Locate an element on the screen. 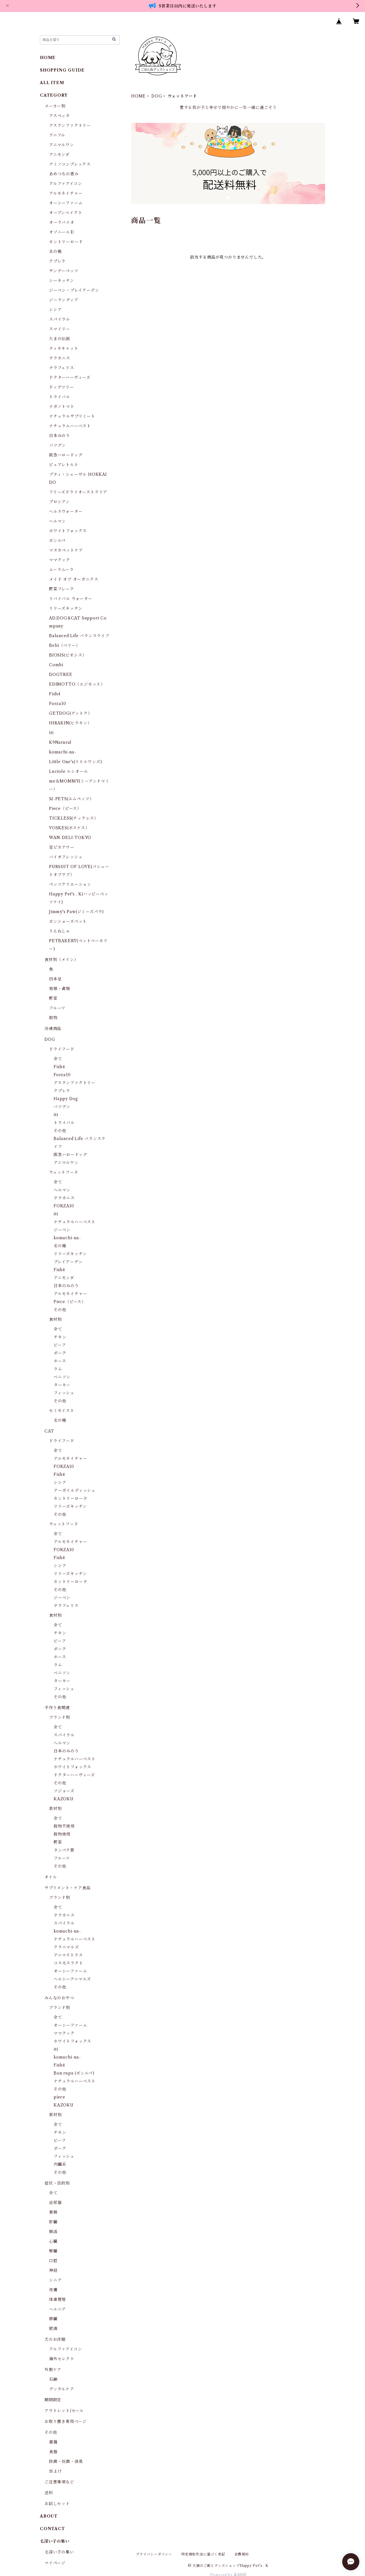 The image size is (365, 2576). デンタルケア is located at coordinates (61, 2389).